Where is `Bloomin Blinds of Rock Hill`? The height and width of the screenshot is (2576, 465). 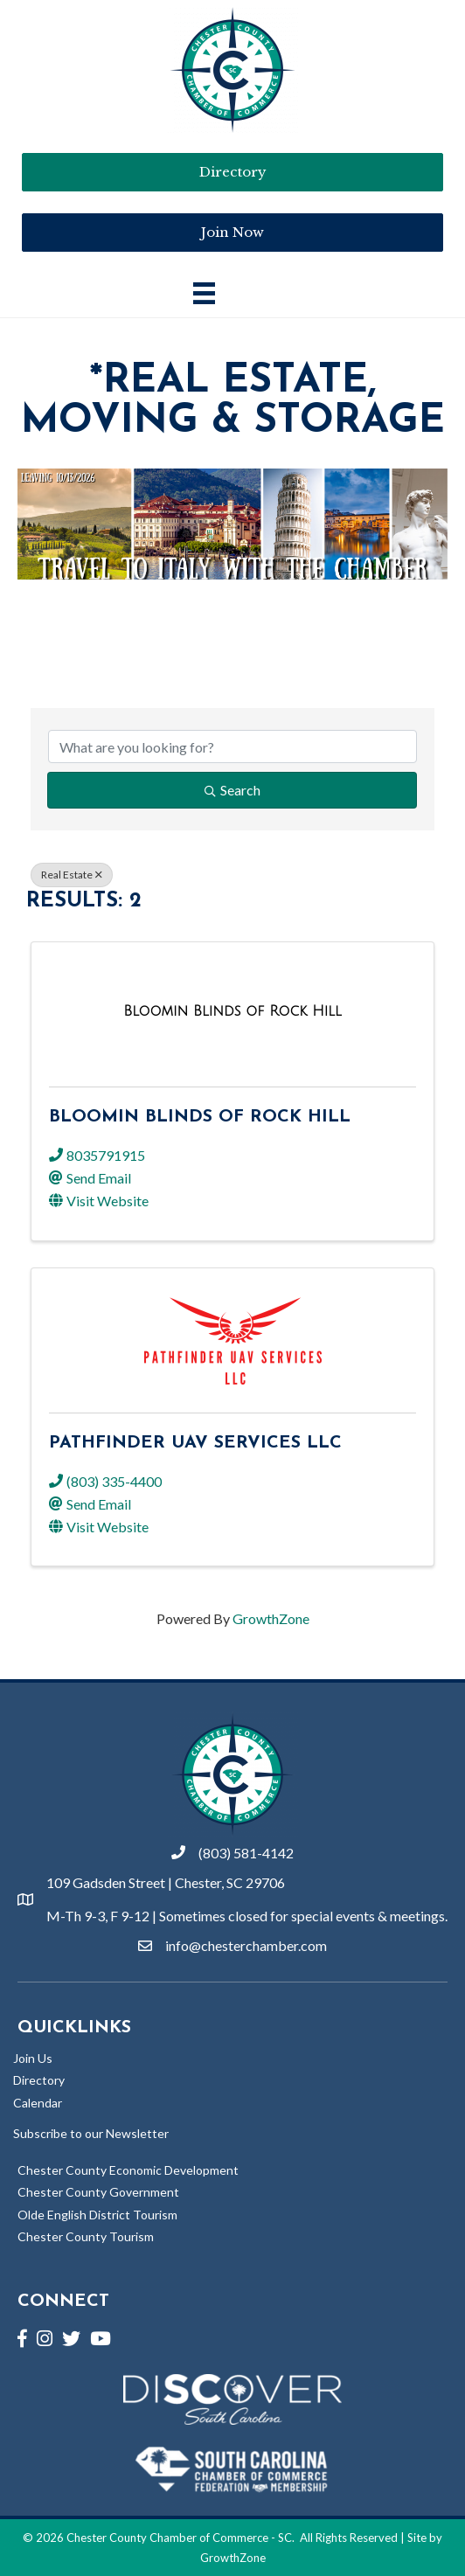 Bloomin Blinds of Rock Hill is located at coordinates (199, 1117).